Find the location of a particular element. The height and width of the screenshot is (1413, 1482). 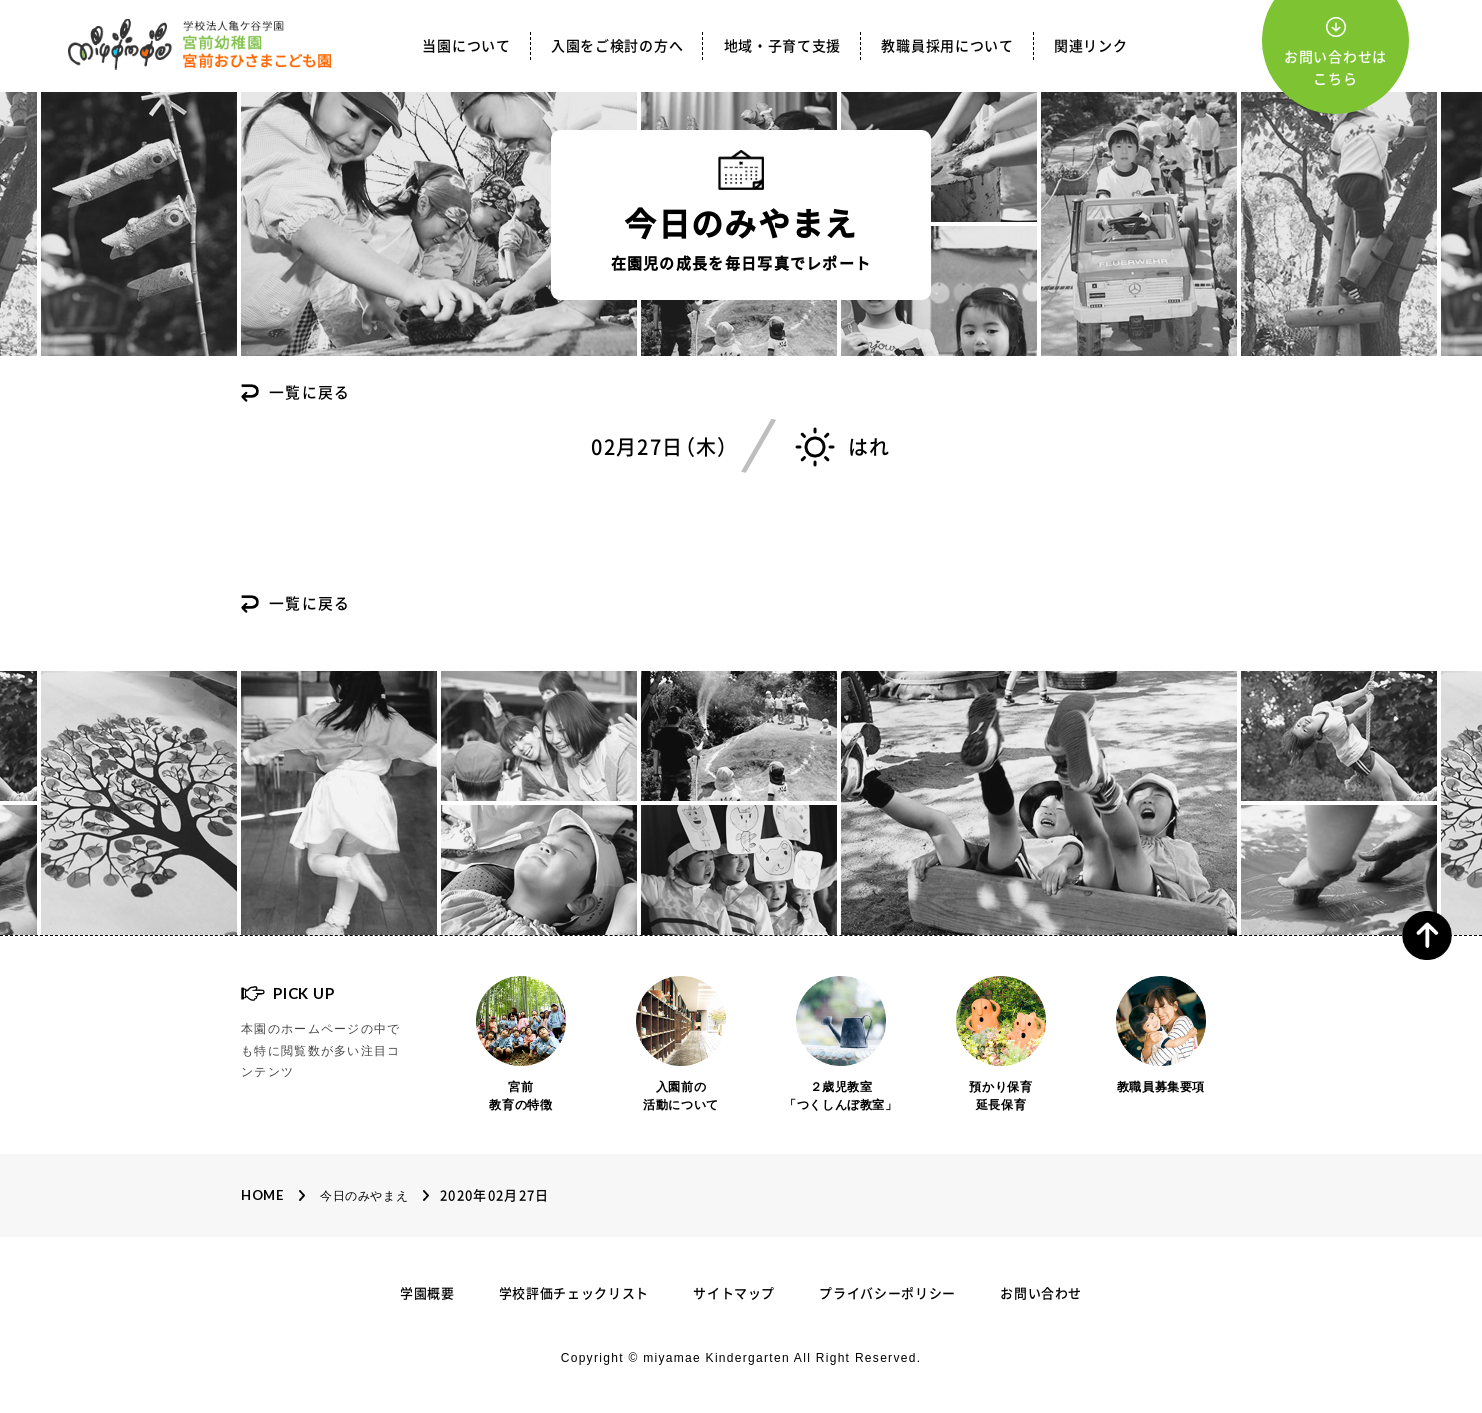

教職員採用について is located at coordinates (947, 46).